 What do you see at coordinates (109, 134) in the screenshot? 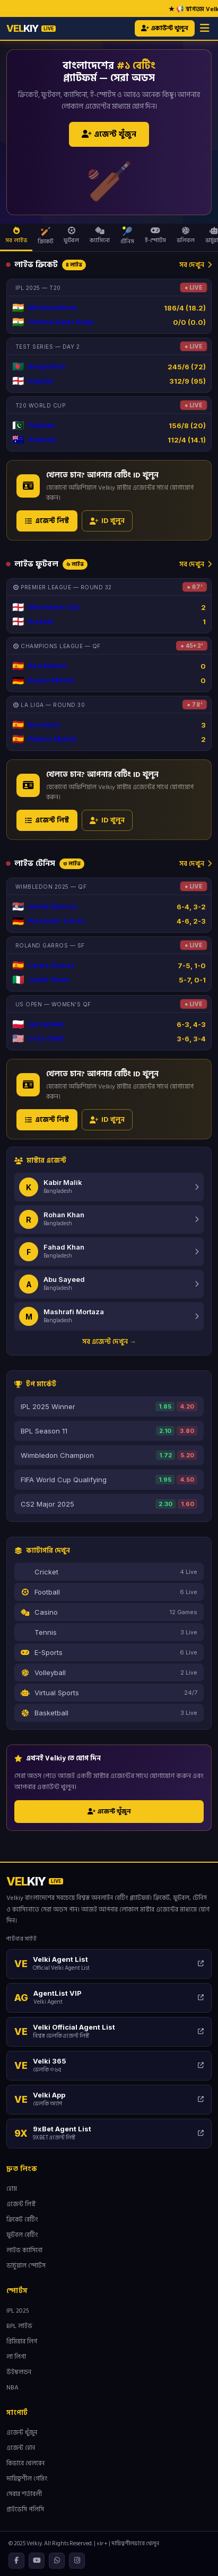
I see `এজেন্ট খুঁজুন` at bounding box center [109, 134].